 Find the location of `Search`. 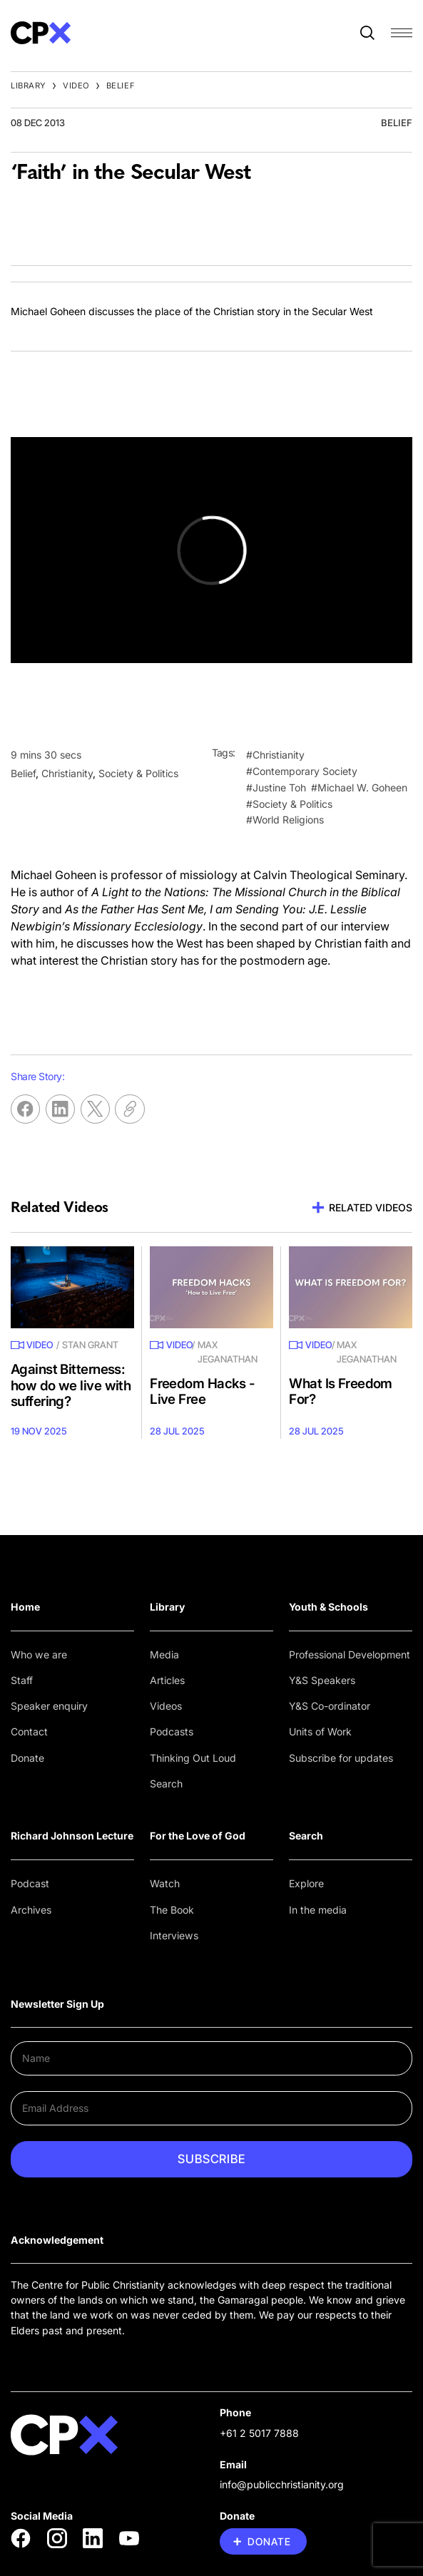

Search is located at coordinates (166, 1783).